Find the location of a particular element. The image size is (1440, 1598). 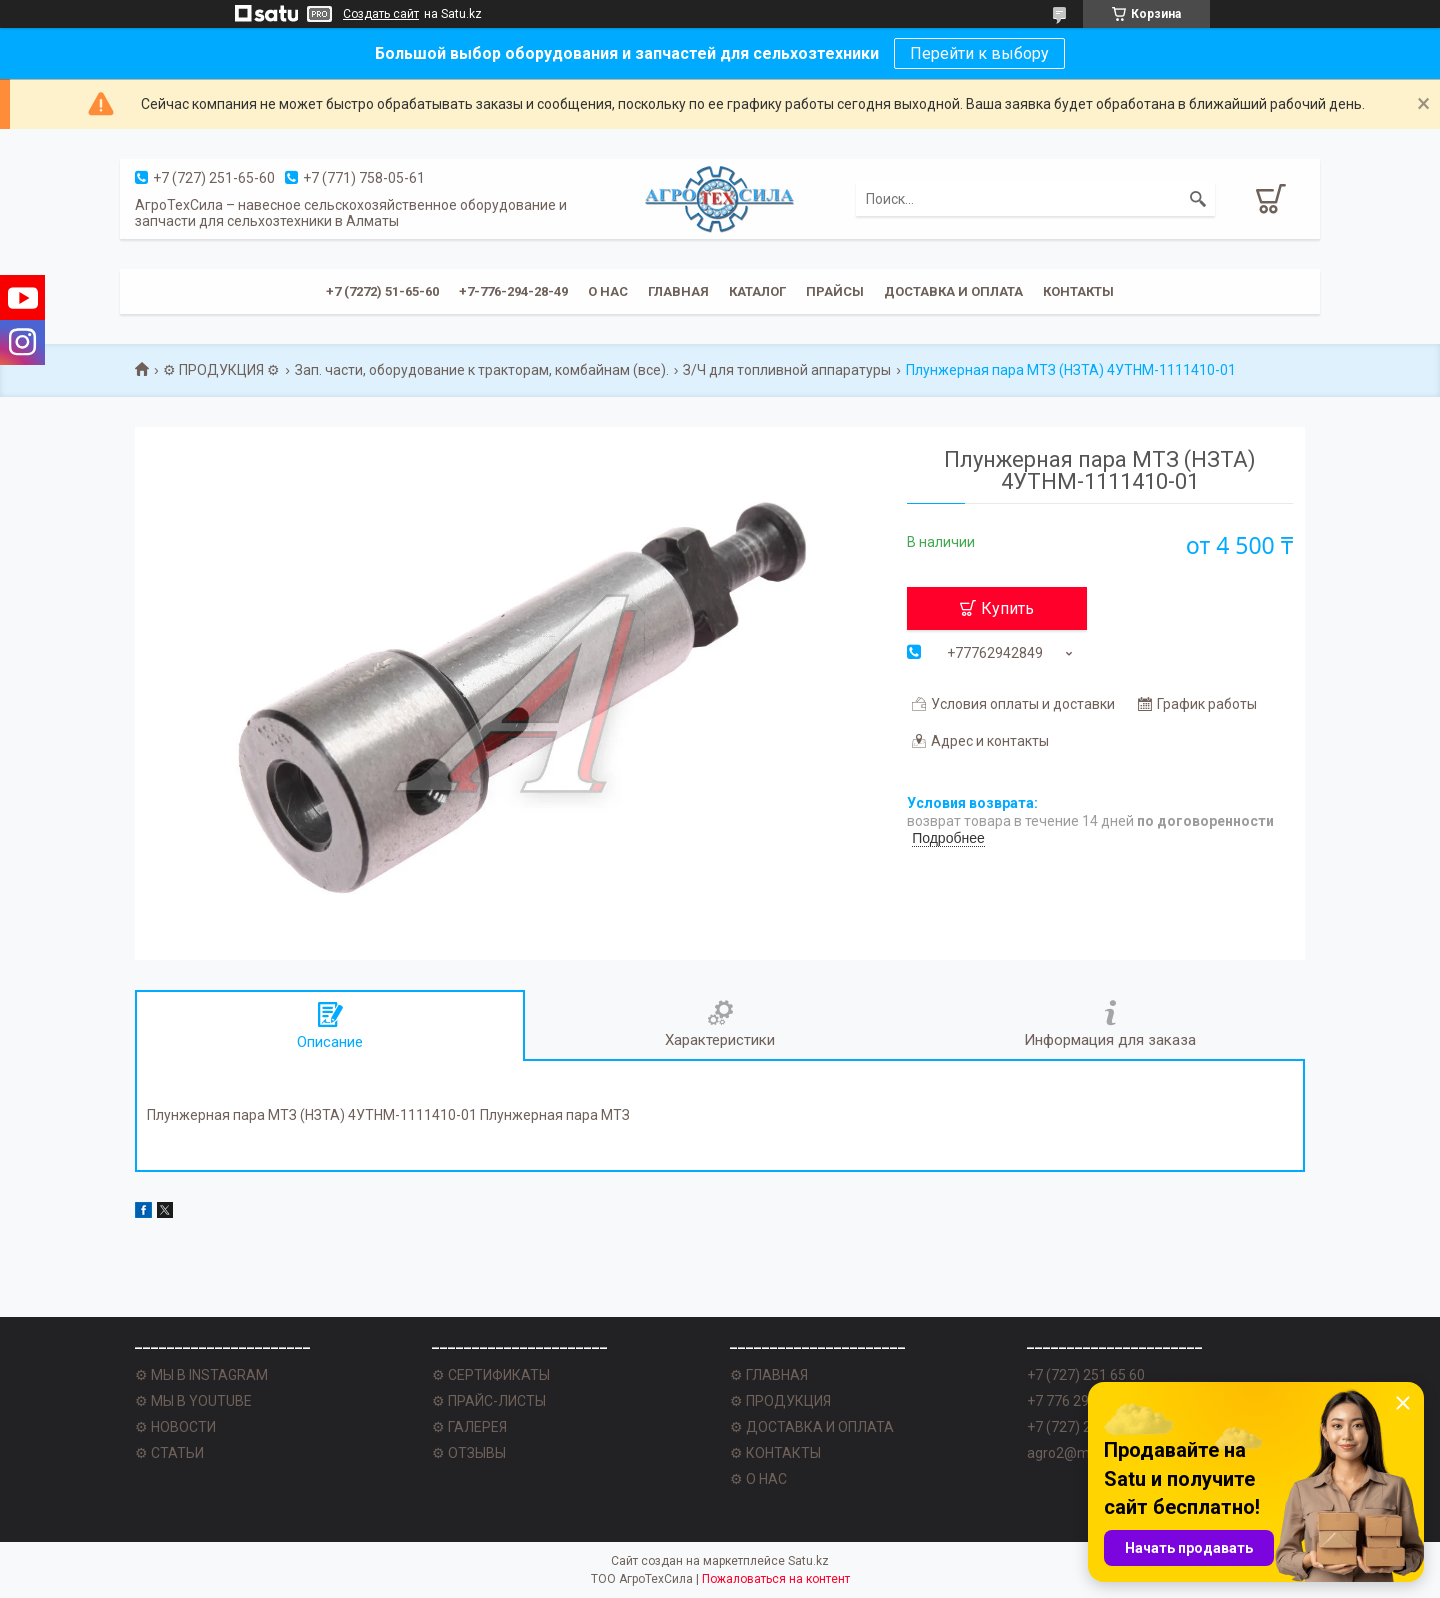

⚙ СЕРТИФИКАТЫ is located at coordinates (491, 1375).